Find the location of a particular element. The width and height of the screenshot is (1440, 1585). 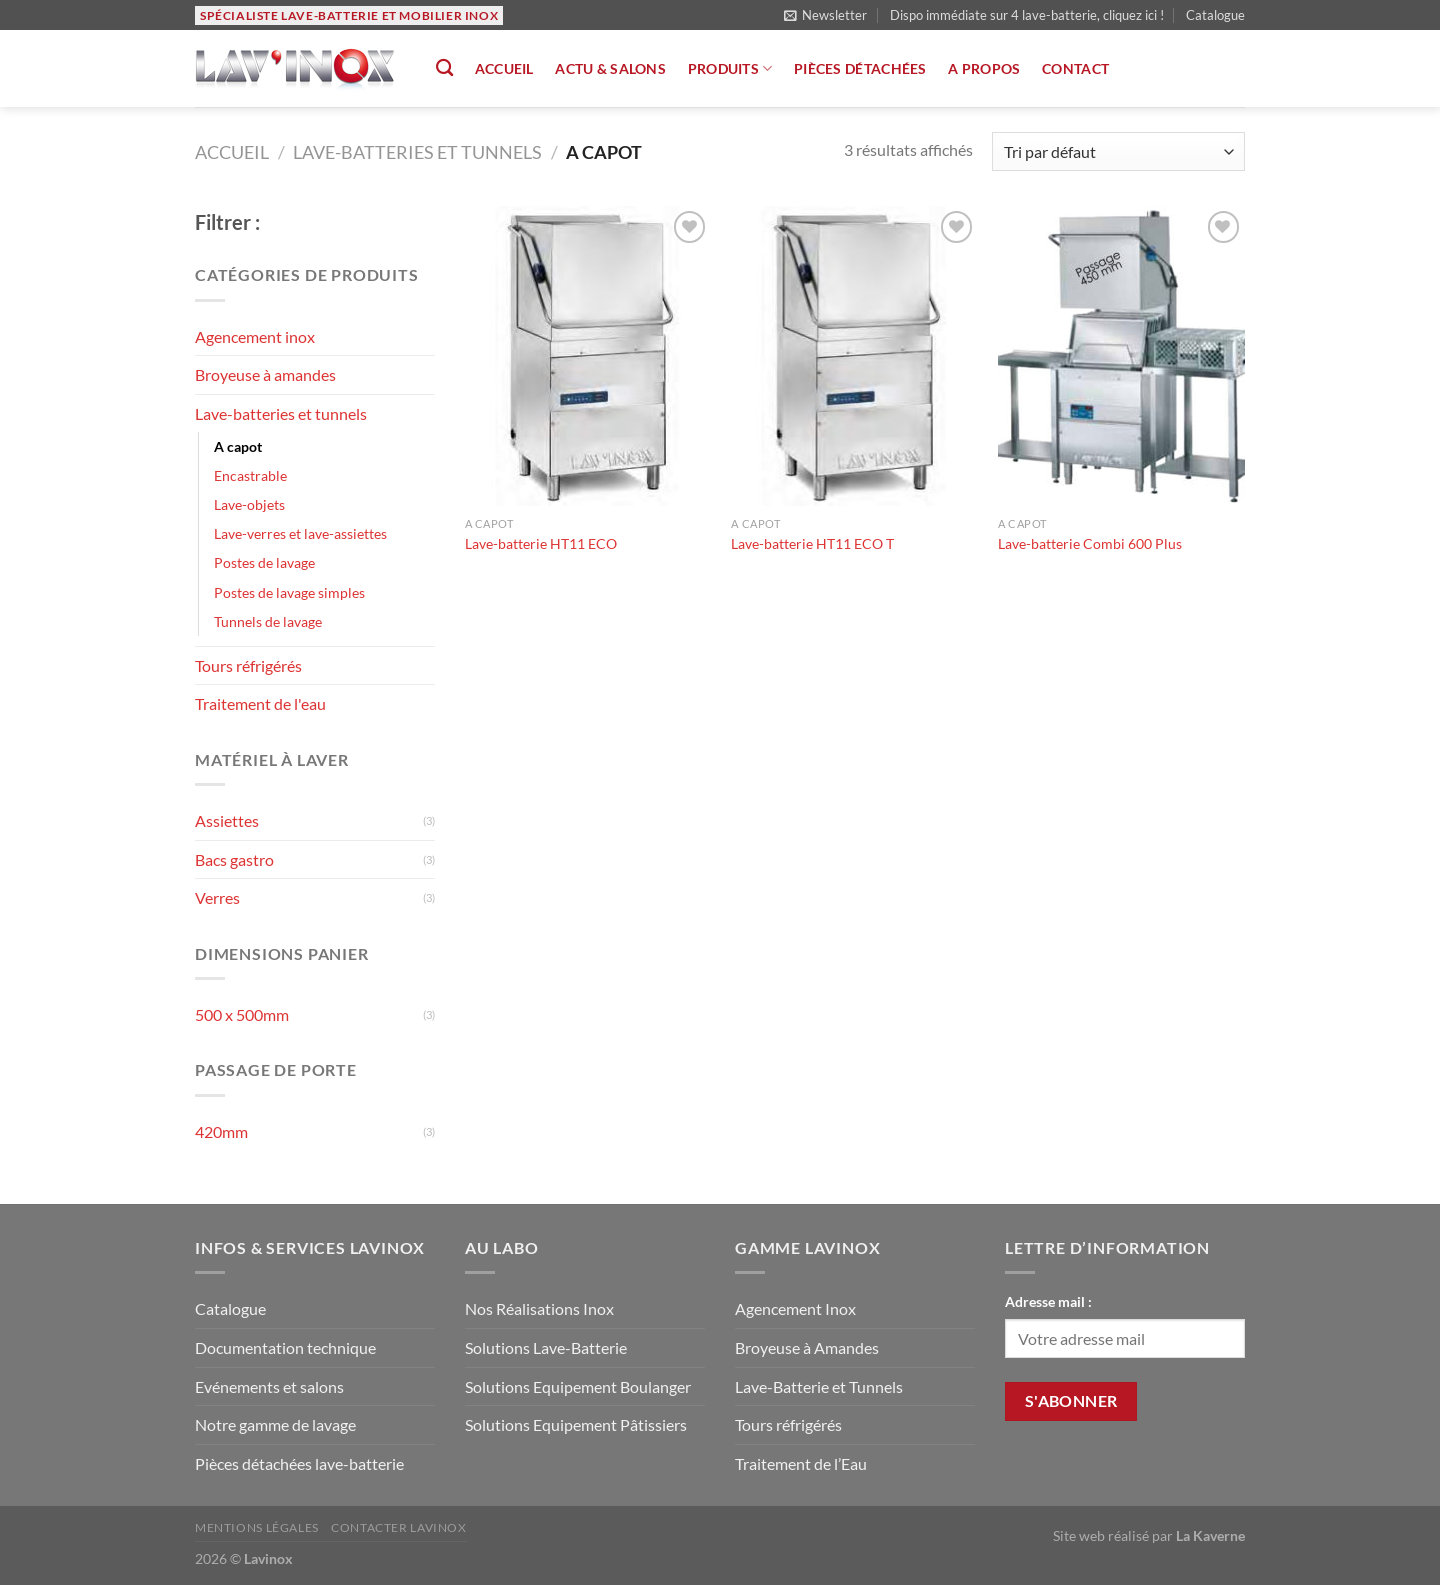

Agencement inox is located at coordinates (255, 336).